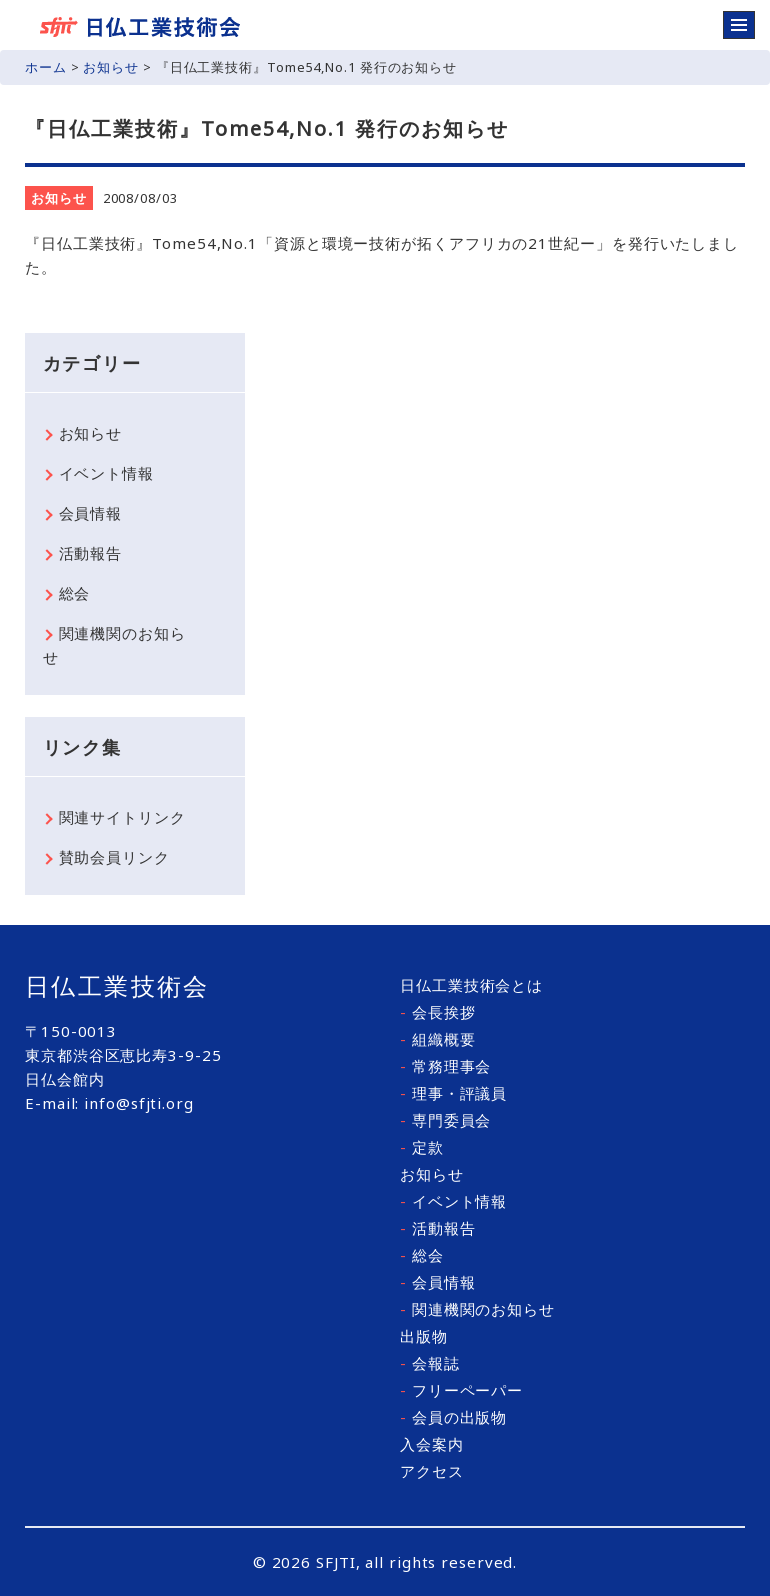  Describe the element at coordinates (424, 1336) in the screenshot. I see `出版物` at that location.